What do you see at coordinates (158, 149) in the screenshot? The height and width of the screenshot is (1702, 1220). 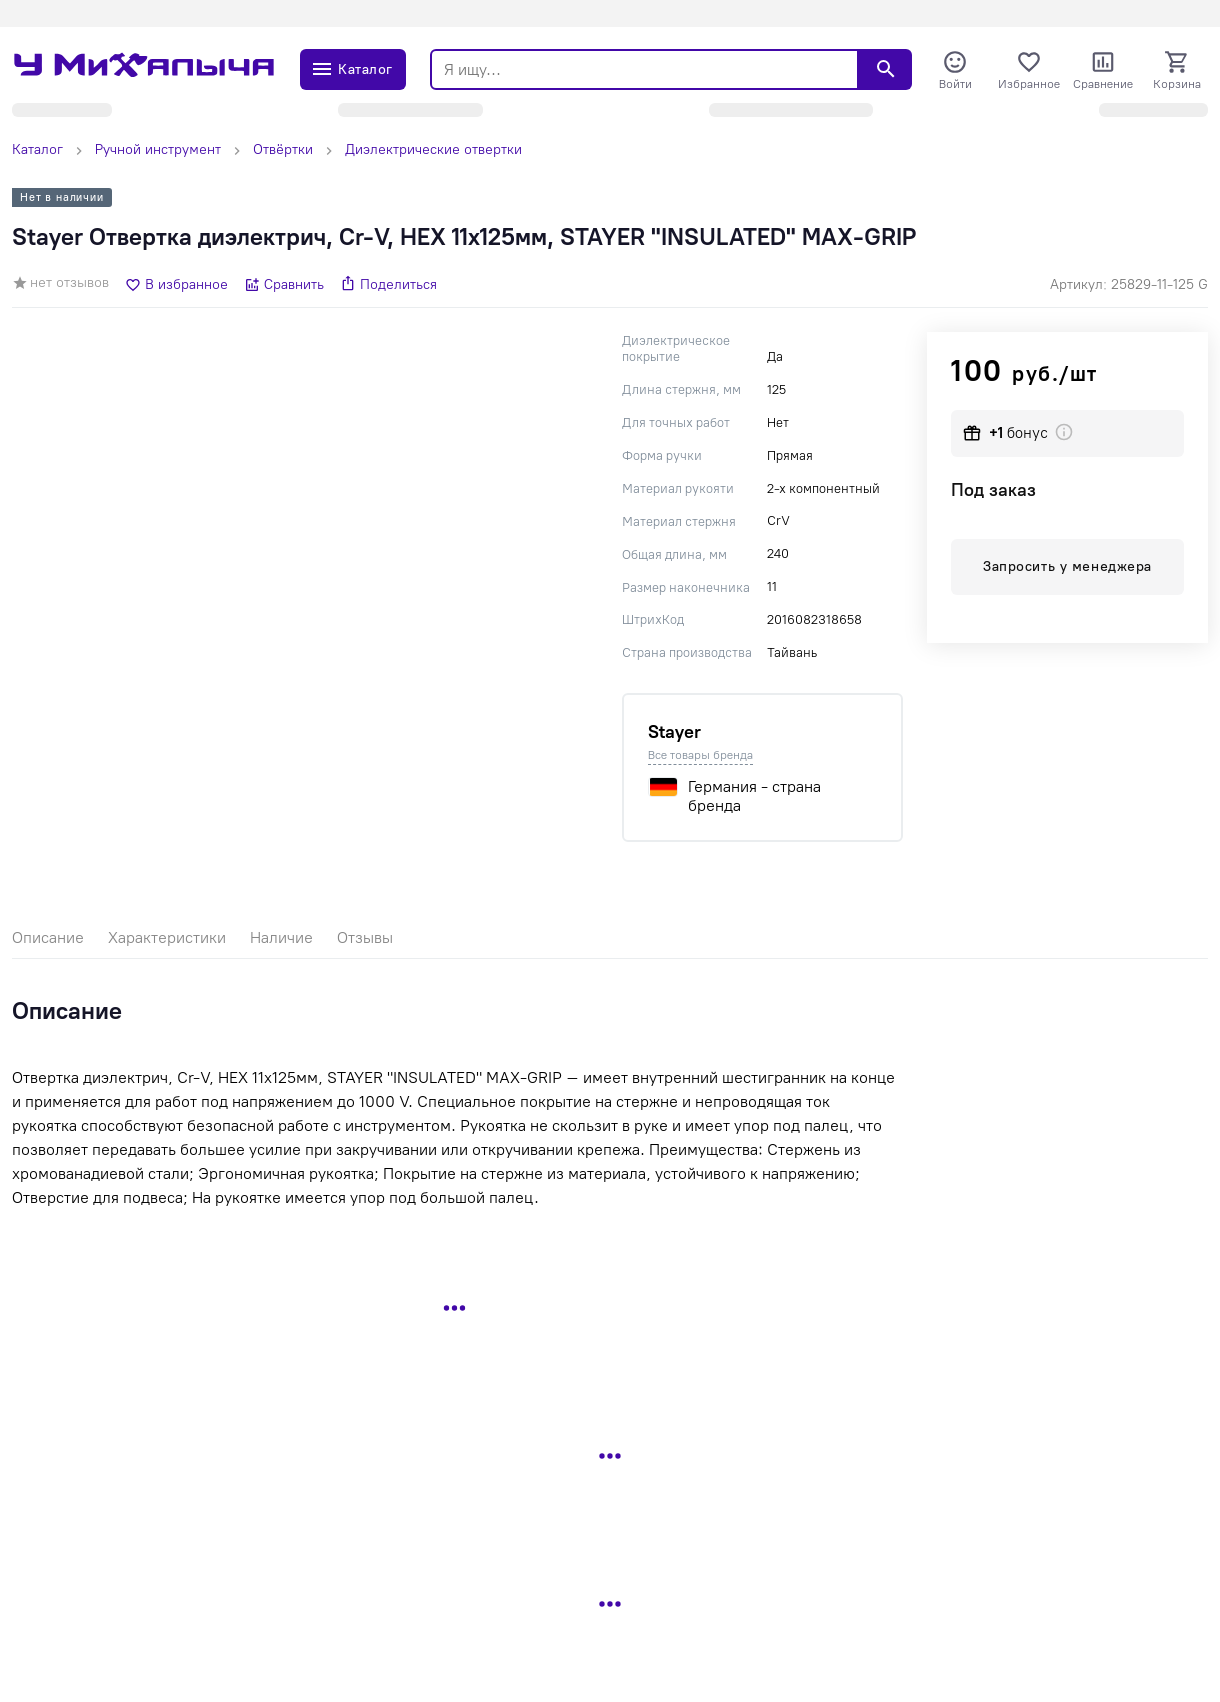 I see `Ручной инструмент` at bounding box center [158, 149].